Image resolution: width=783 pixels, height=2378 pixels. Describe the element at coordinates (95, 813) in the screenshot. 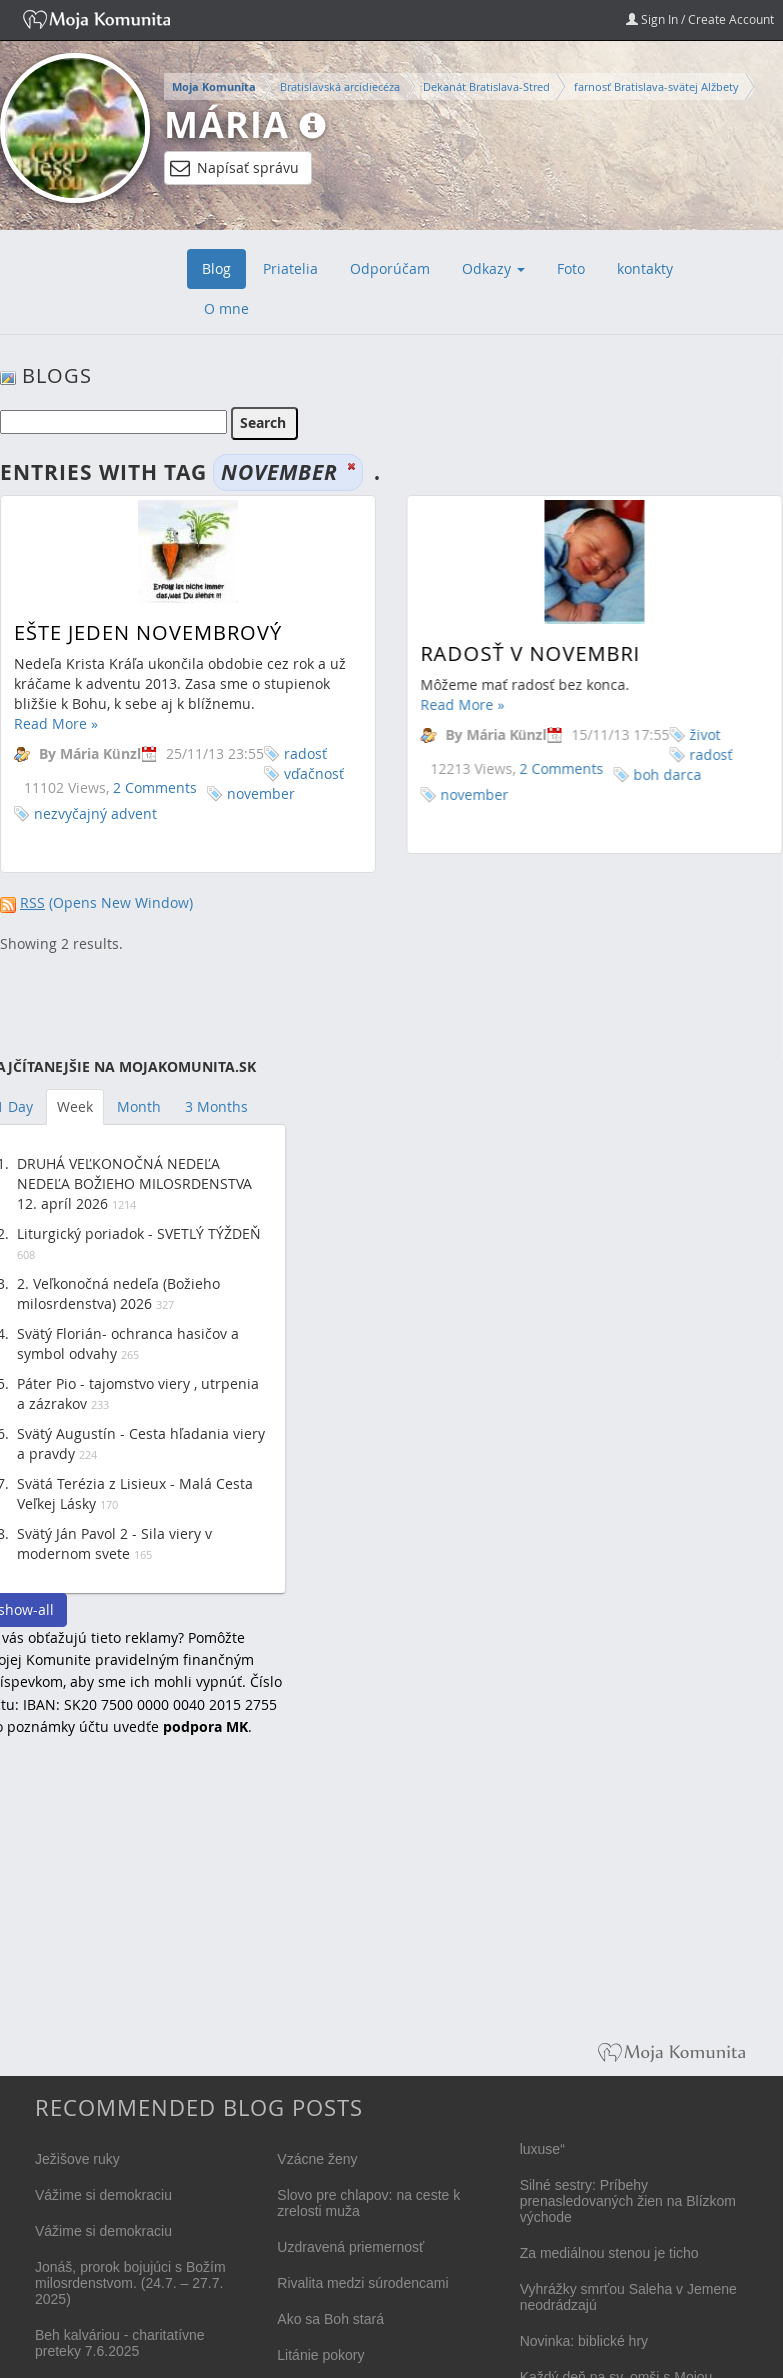

I see `nezvyčajný advent` at that location.